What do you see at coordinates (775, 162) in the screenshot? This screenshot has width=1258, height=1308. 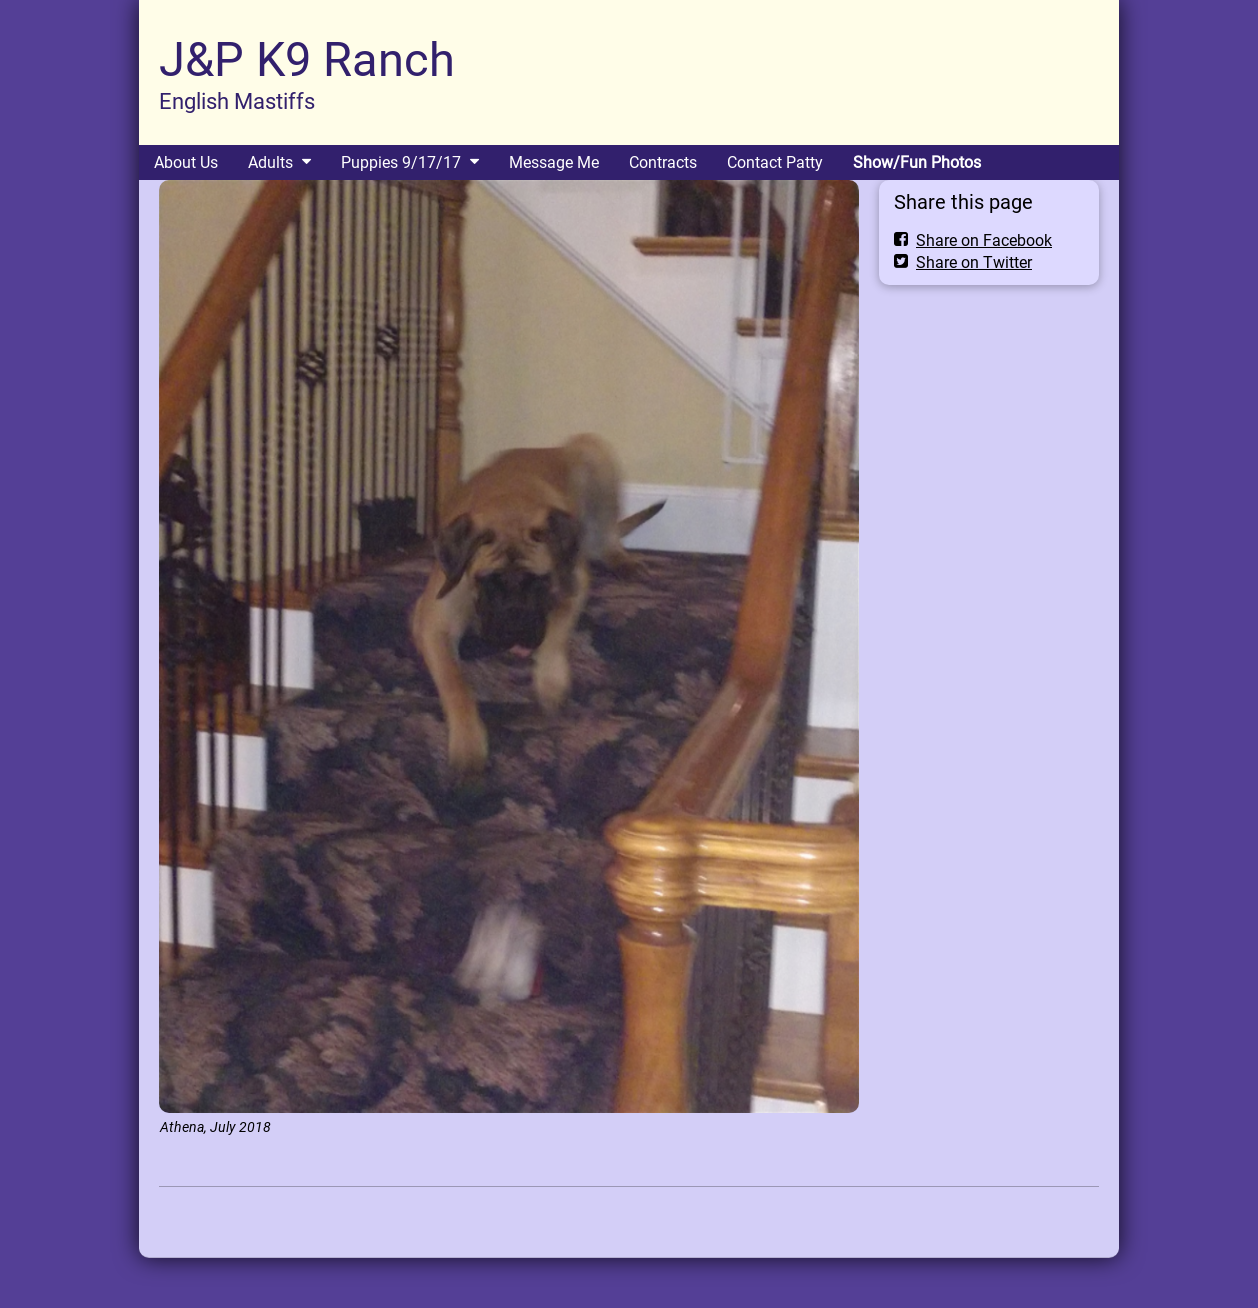 I see `Contact Patty` at bounding box center [775, 162].